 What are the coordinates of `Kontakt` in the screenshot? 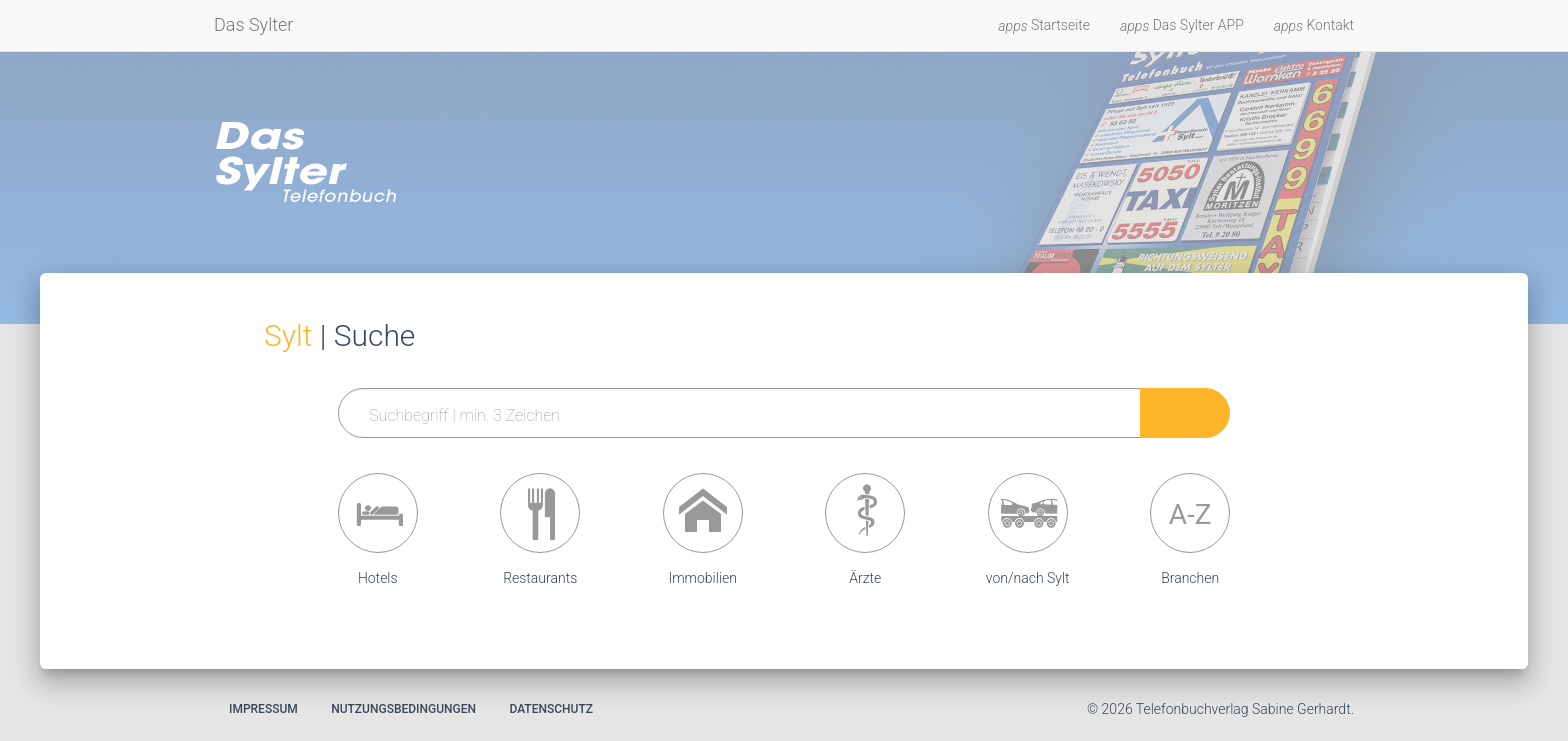 It's located at (1314, 25).